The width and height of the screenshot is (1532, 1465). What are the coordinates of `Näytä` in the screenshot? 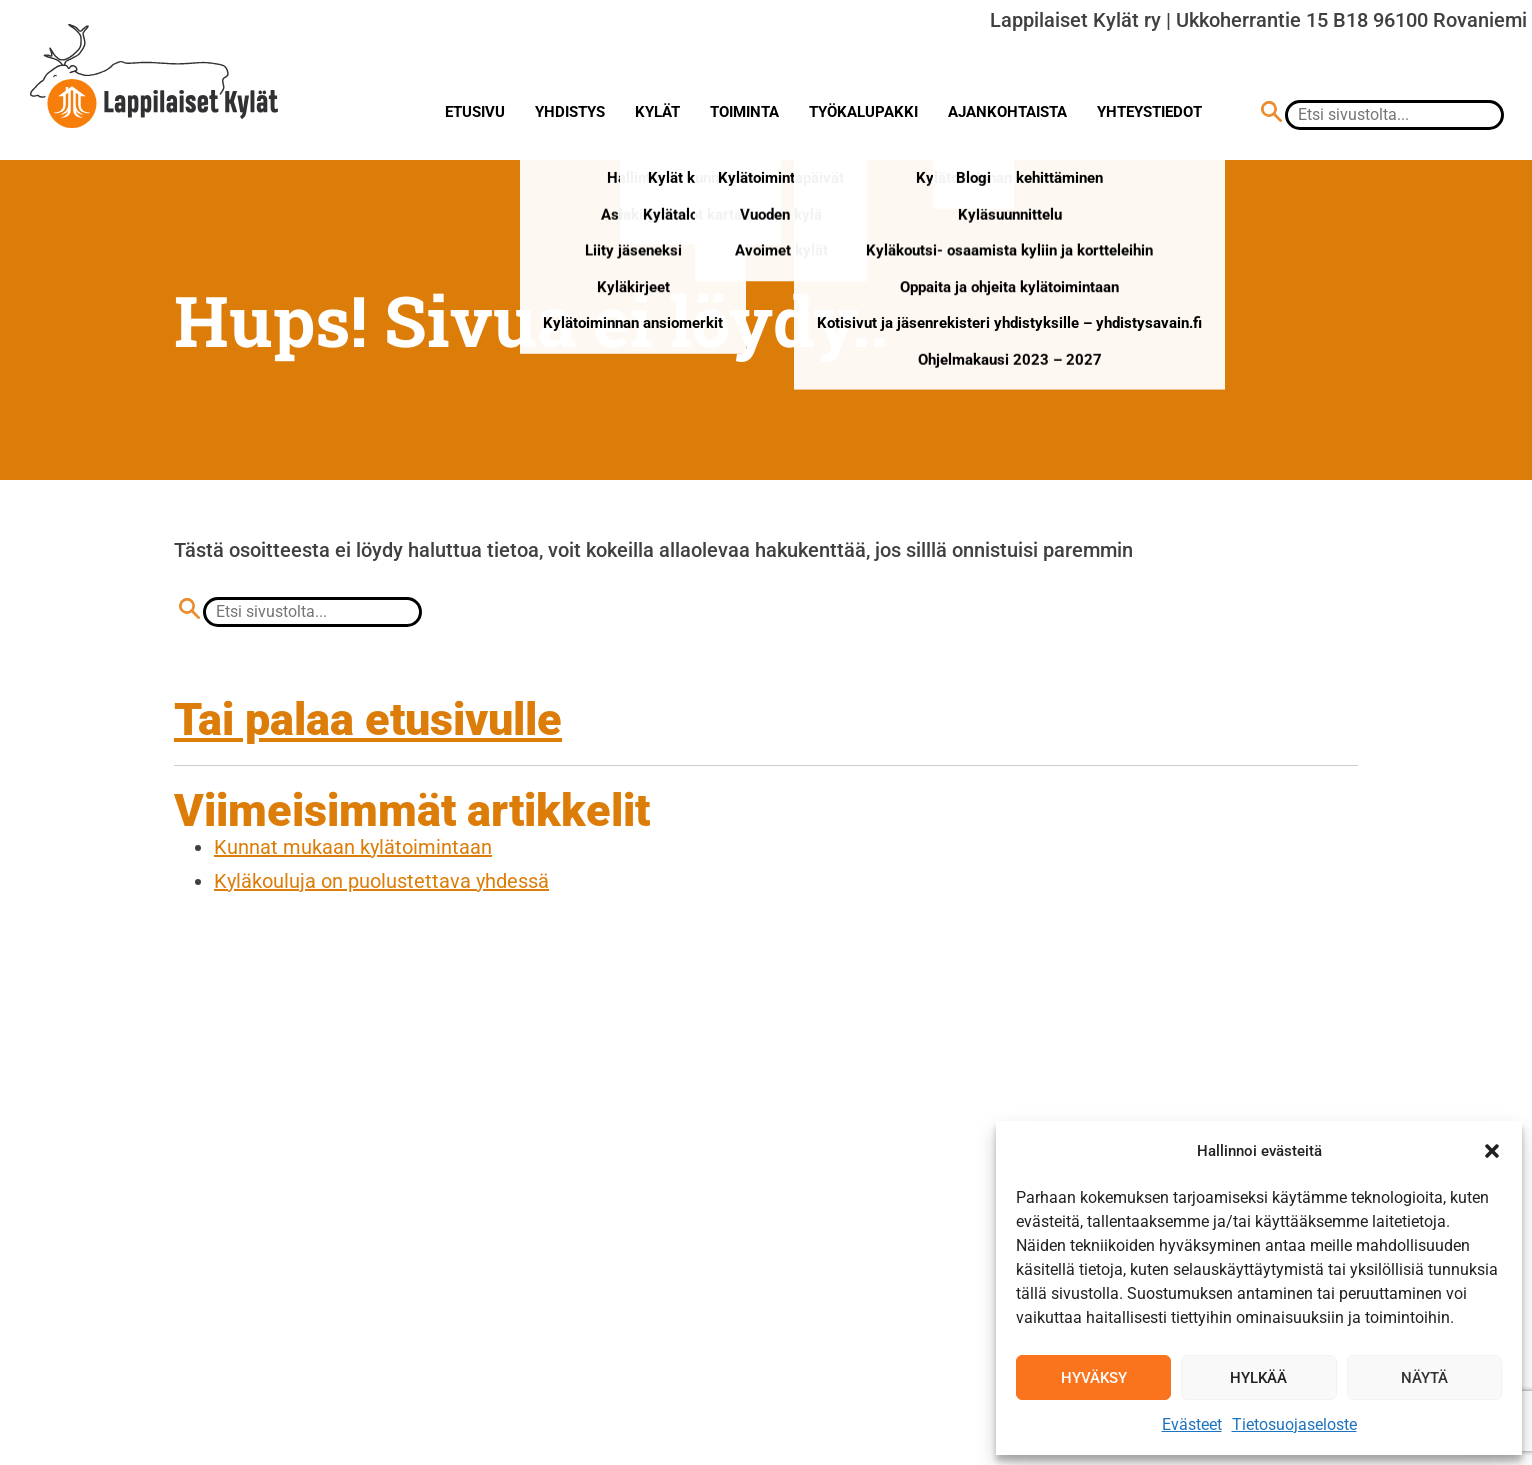 It's located at (1424, 1378).